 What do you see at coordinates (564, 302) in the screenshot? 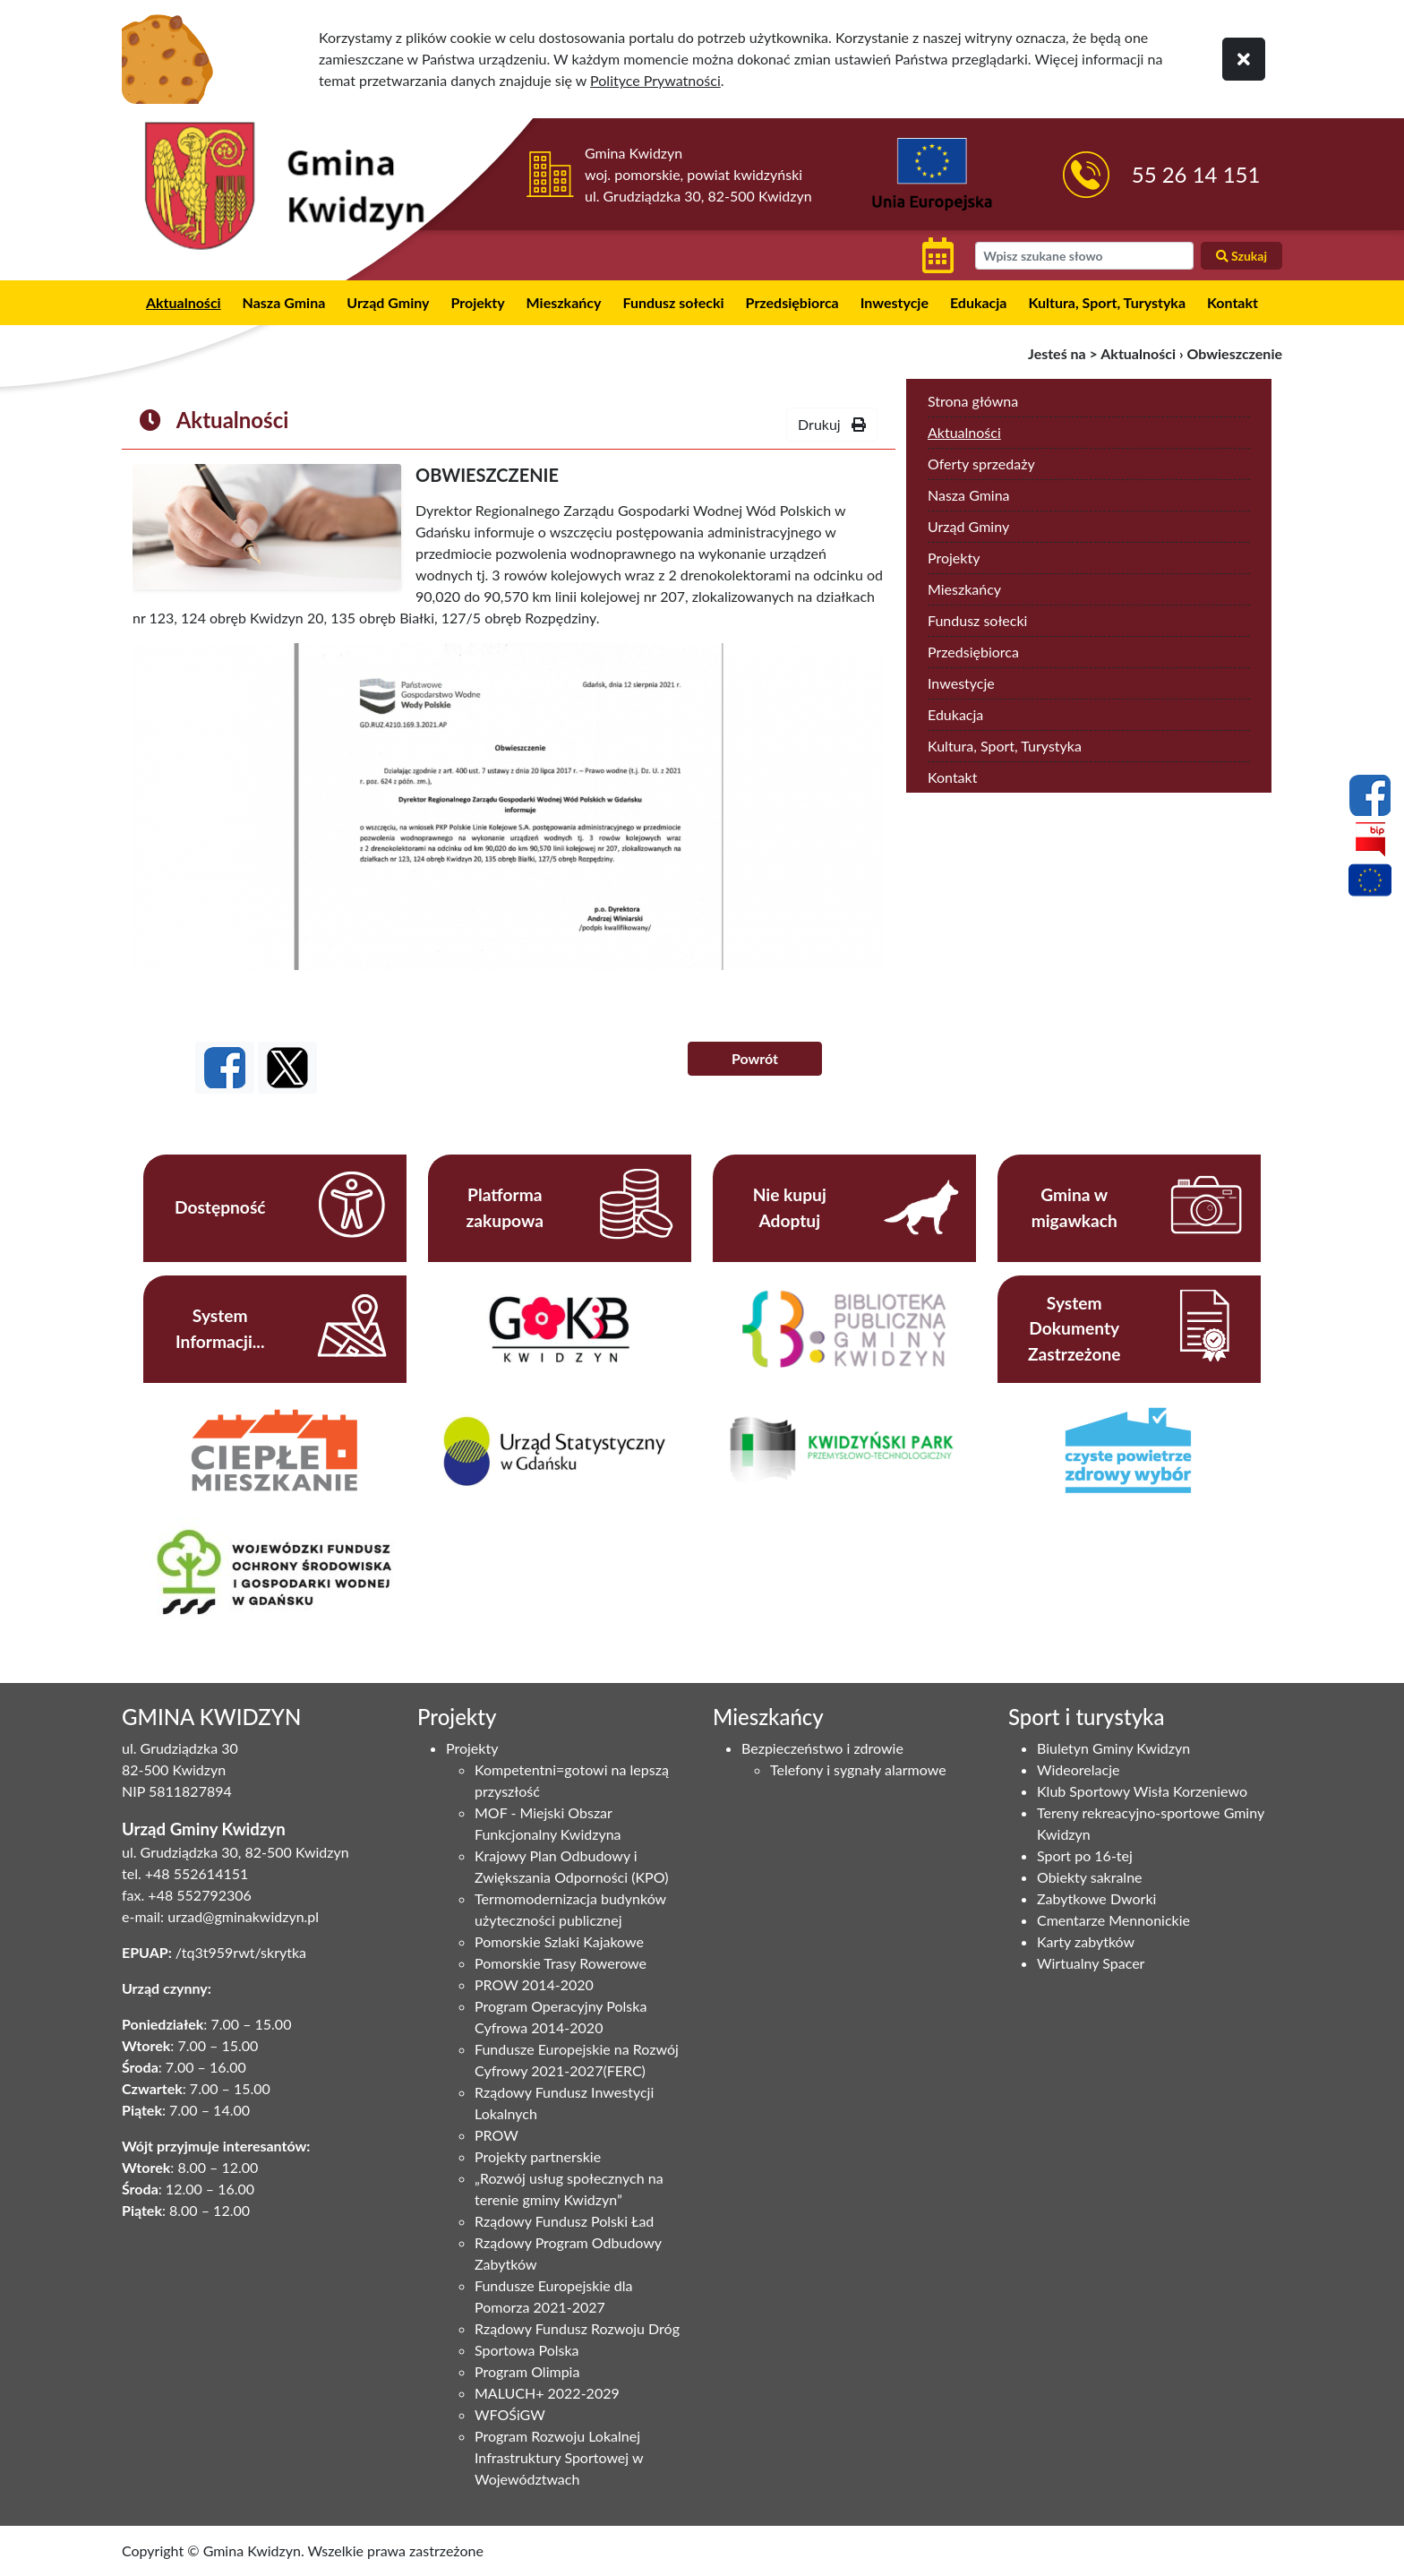
I see `Mieszkańcy` at bounding box center [564, 302].